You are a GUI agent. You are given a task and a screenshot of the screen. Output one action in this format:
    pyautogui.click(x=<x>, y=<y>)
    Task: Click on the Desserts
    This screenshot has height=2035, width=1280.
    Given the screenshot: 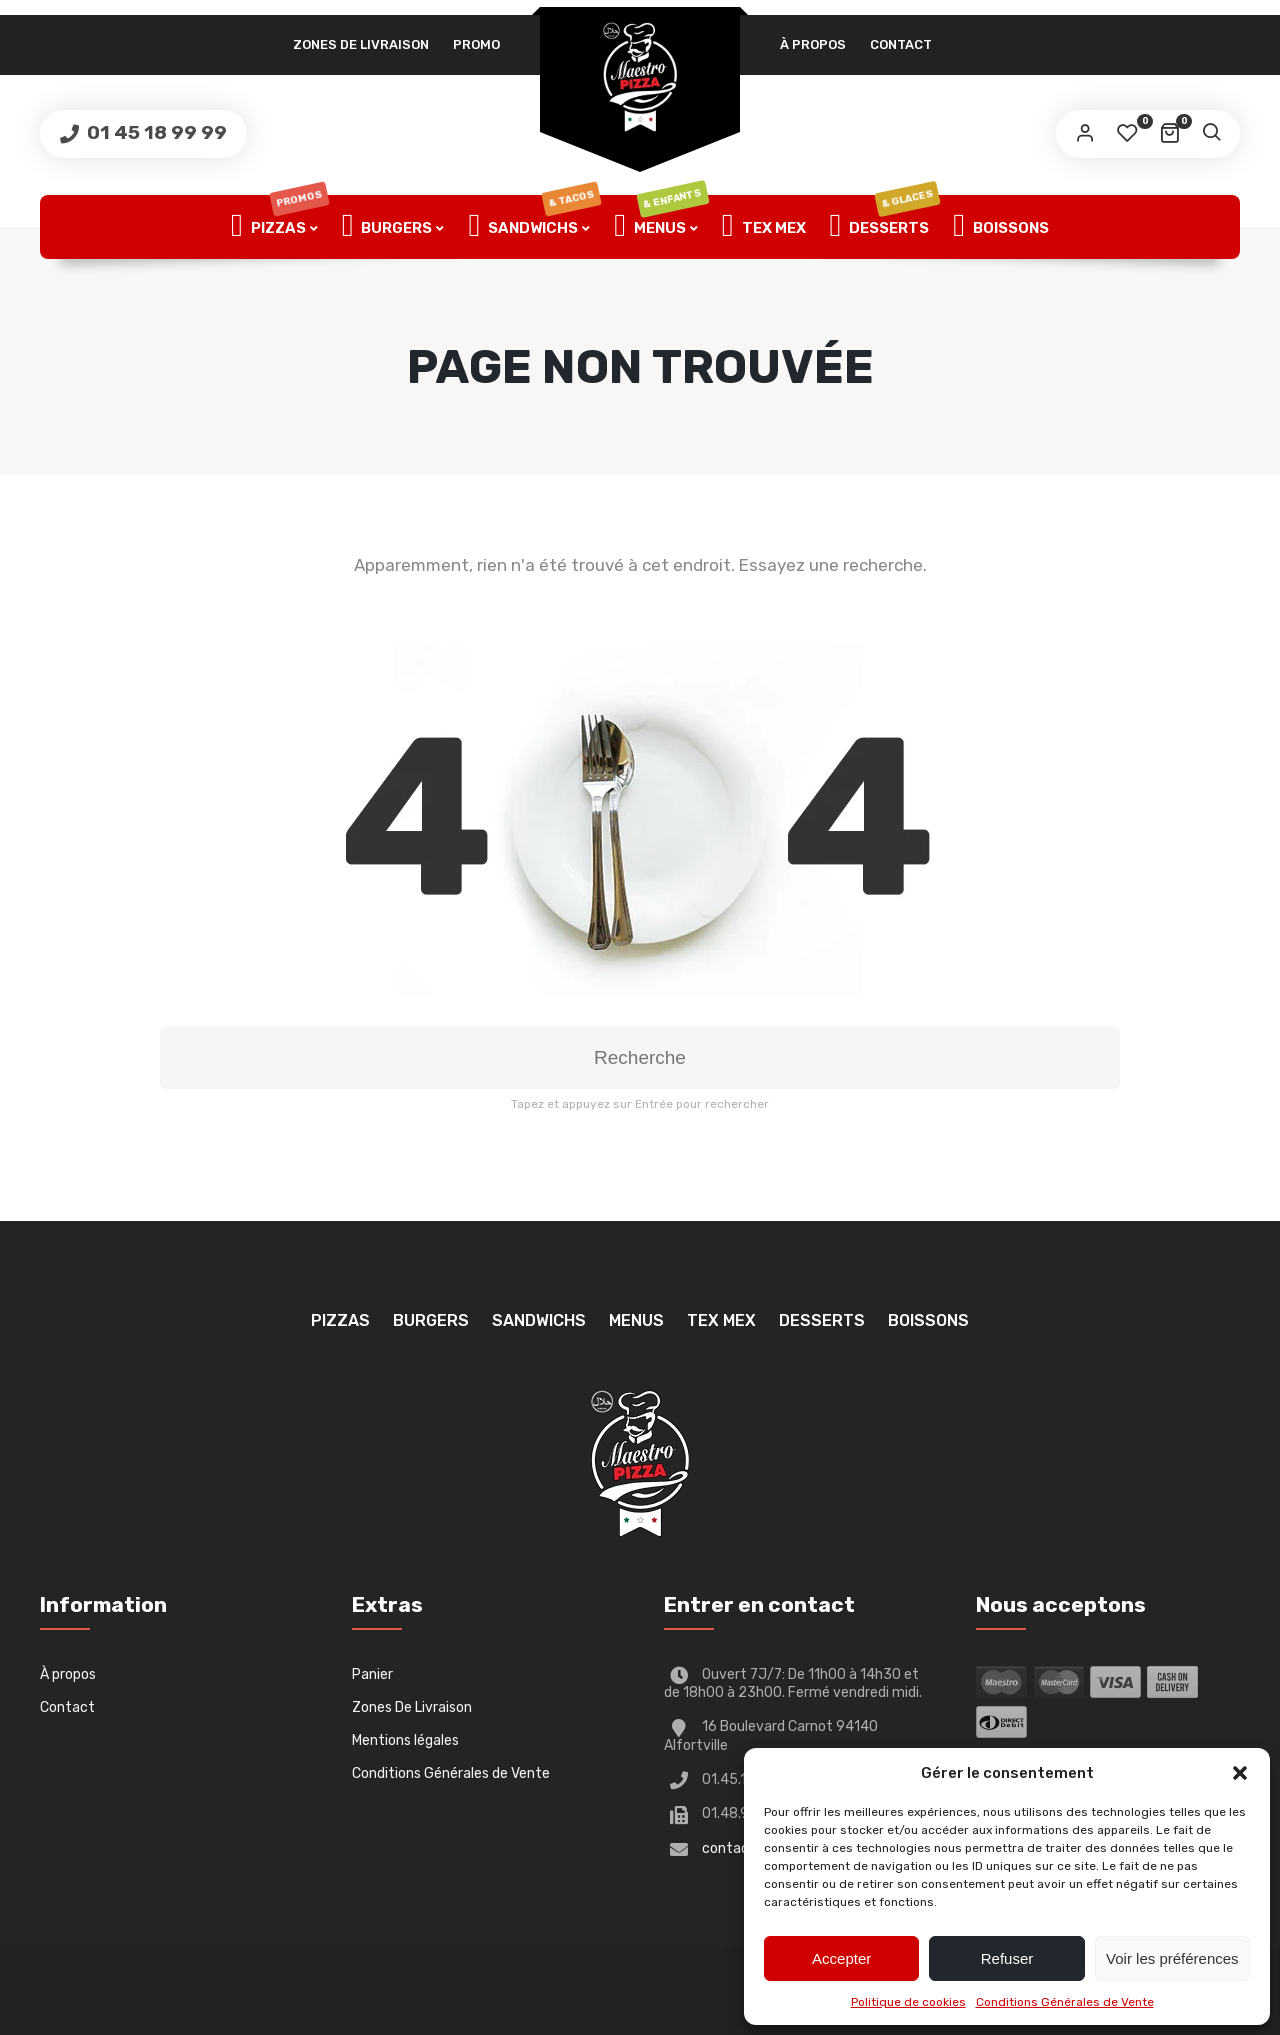 What is the action you would take?
    pyautogui.click(x=885, y=227)
    